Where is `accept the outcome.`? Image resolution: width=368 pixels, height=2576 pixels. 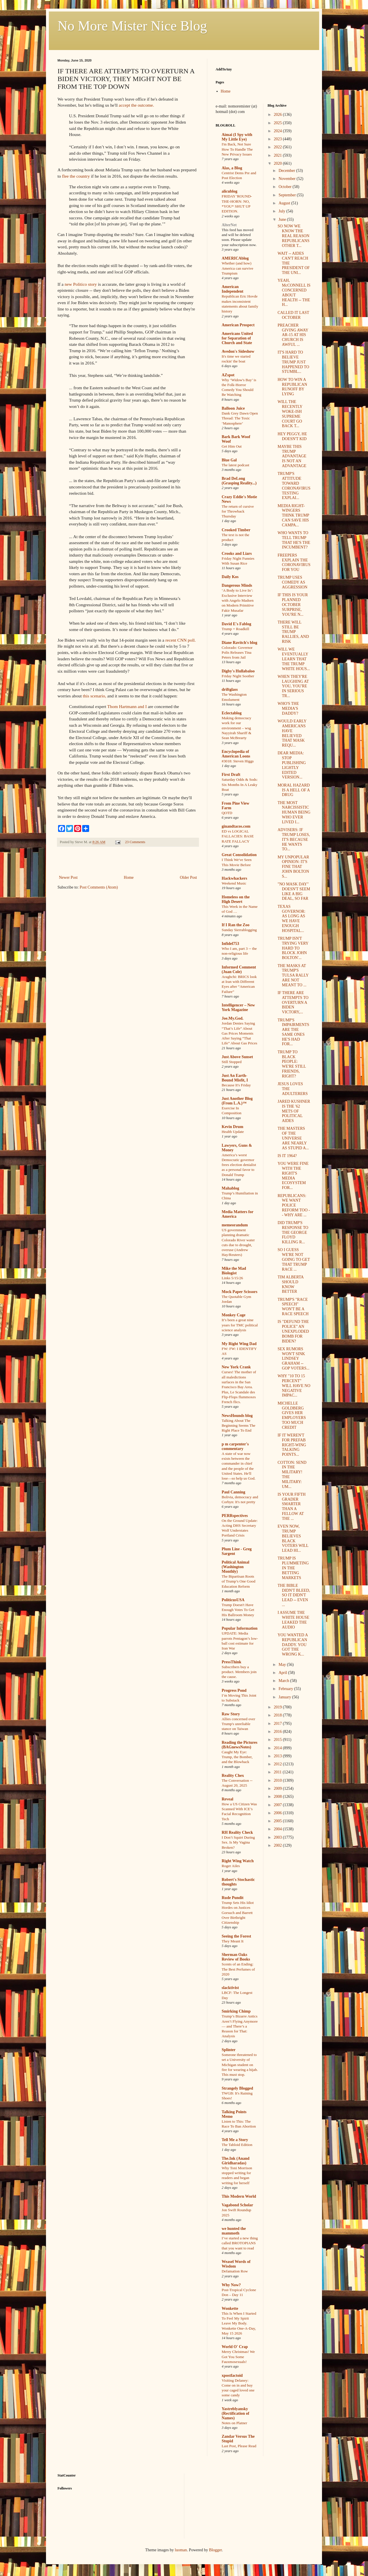
accept the outcome. is located at coordinates (136, 105).